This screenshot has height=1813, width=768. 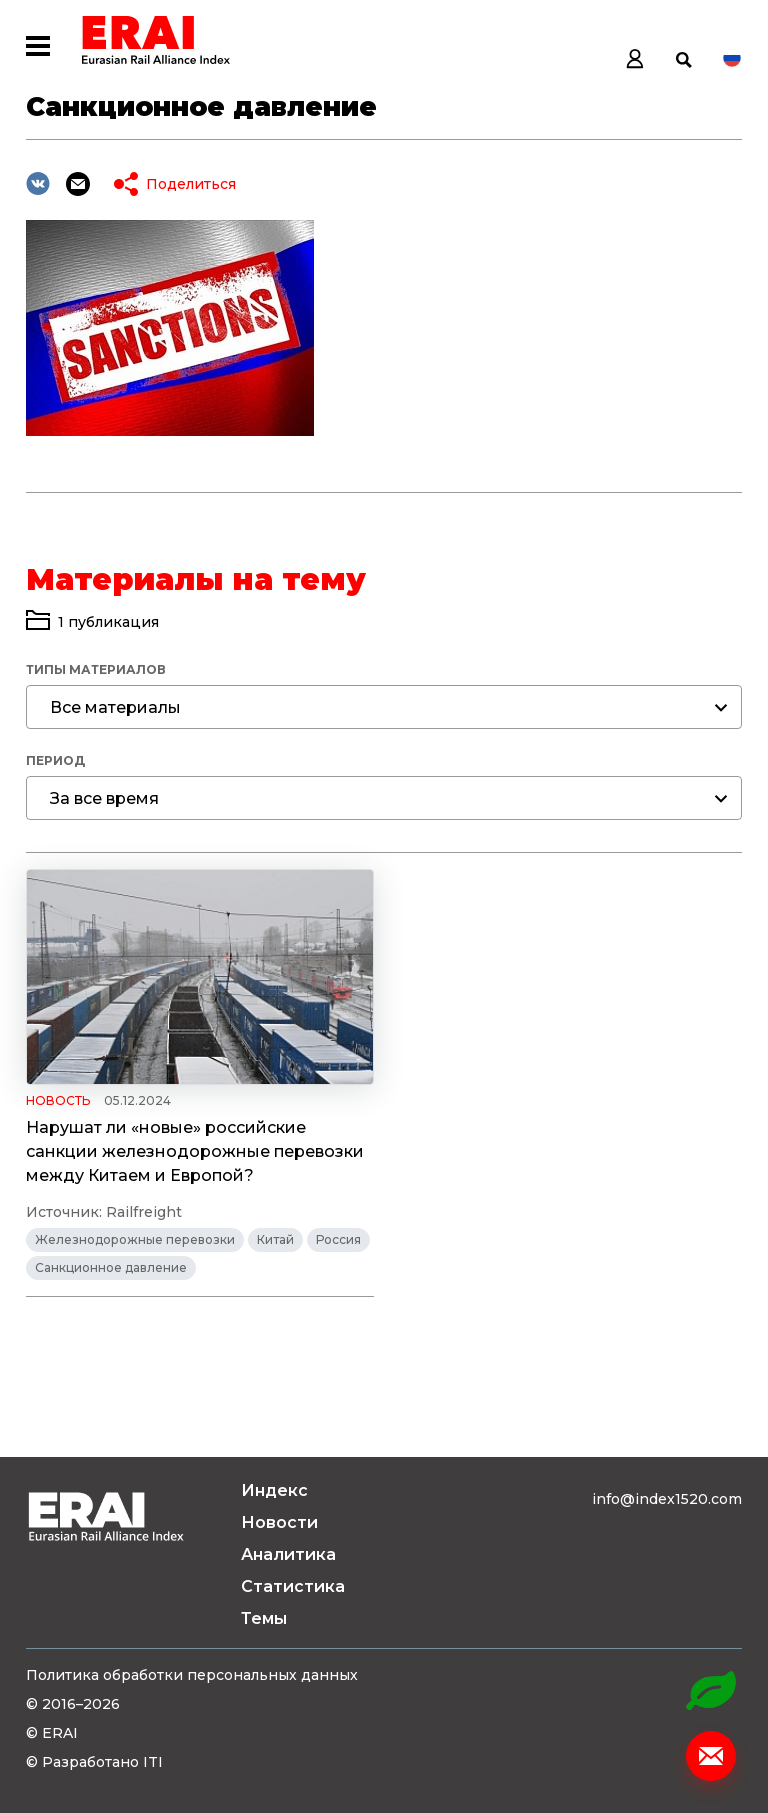 I want to click on Политика обработки персональных данных, so click(x=192, y=1675).